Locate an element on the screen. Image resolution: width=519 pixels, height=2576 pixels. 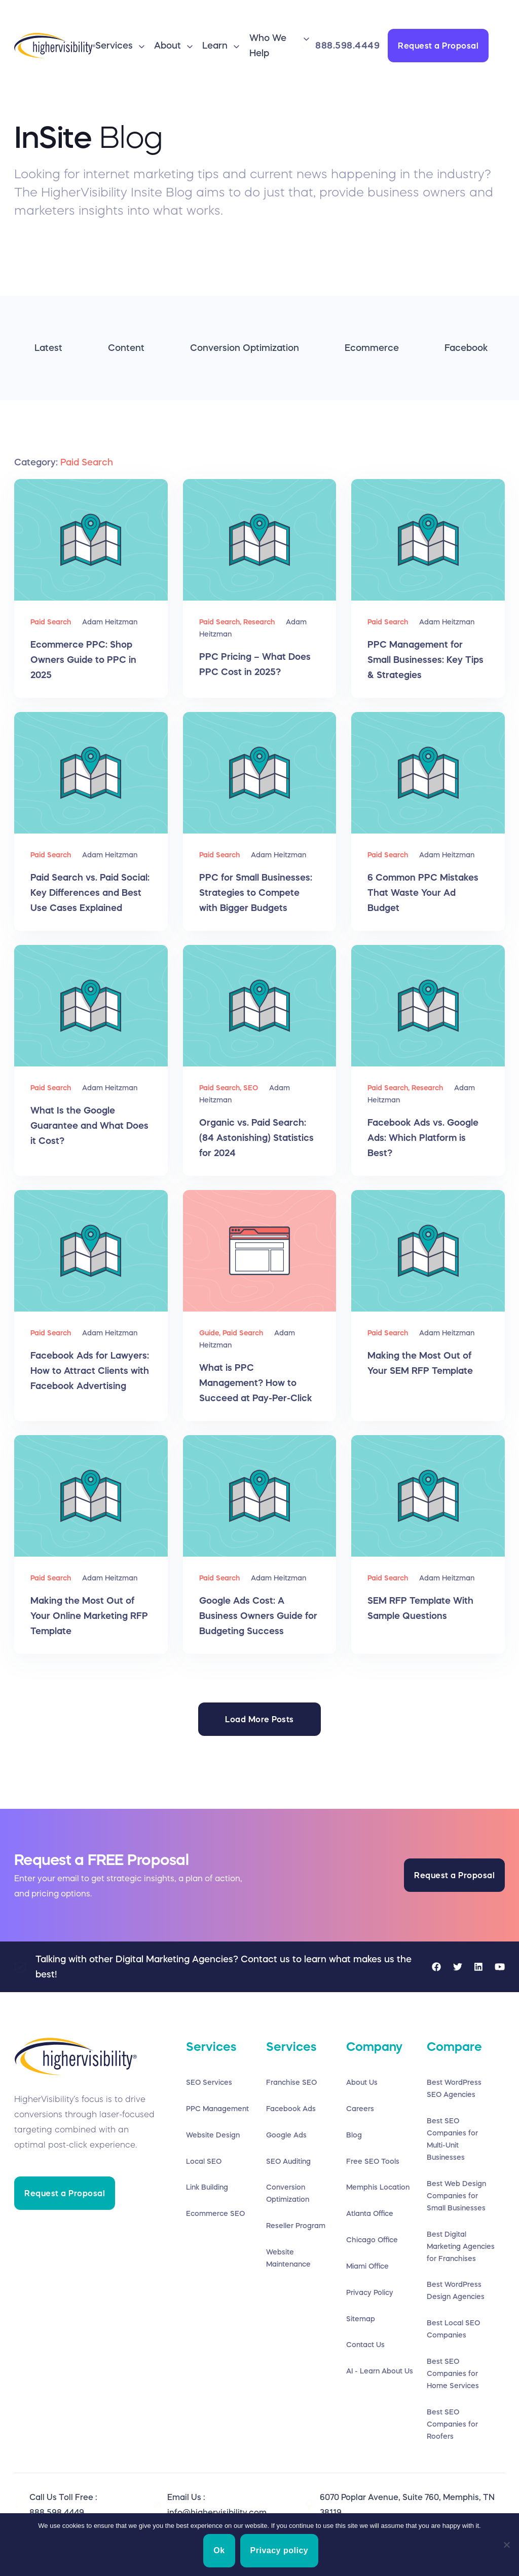
Services is located at coordinates (114, 45).